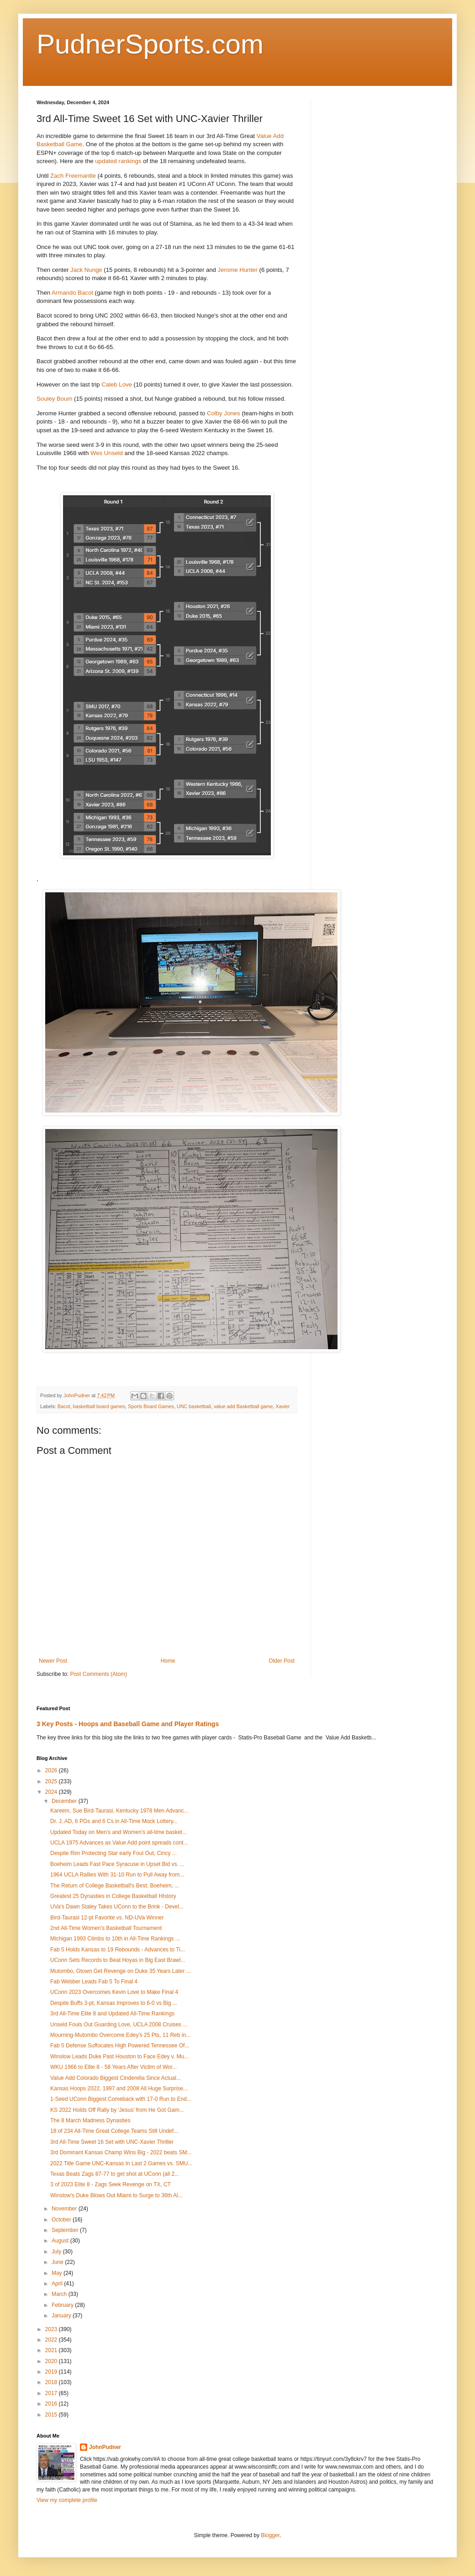 The height and width of the screenshot is (2576, 475). I want to click on 2025, so click(52, 1781).